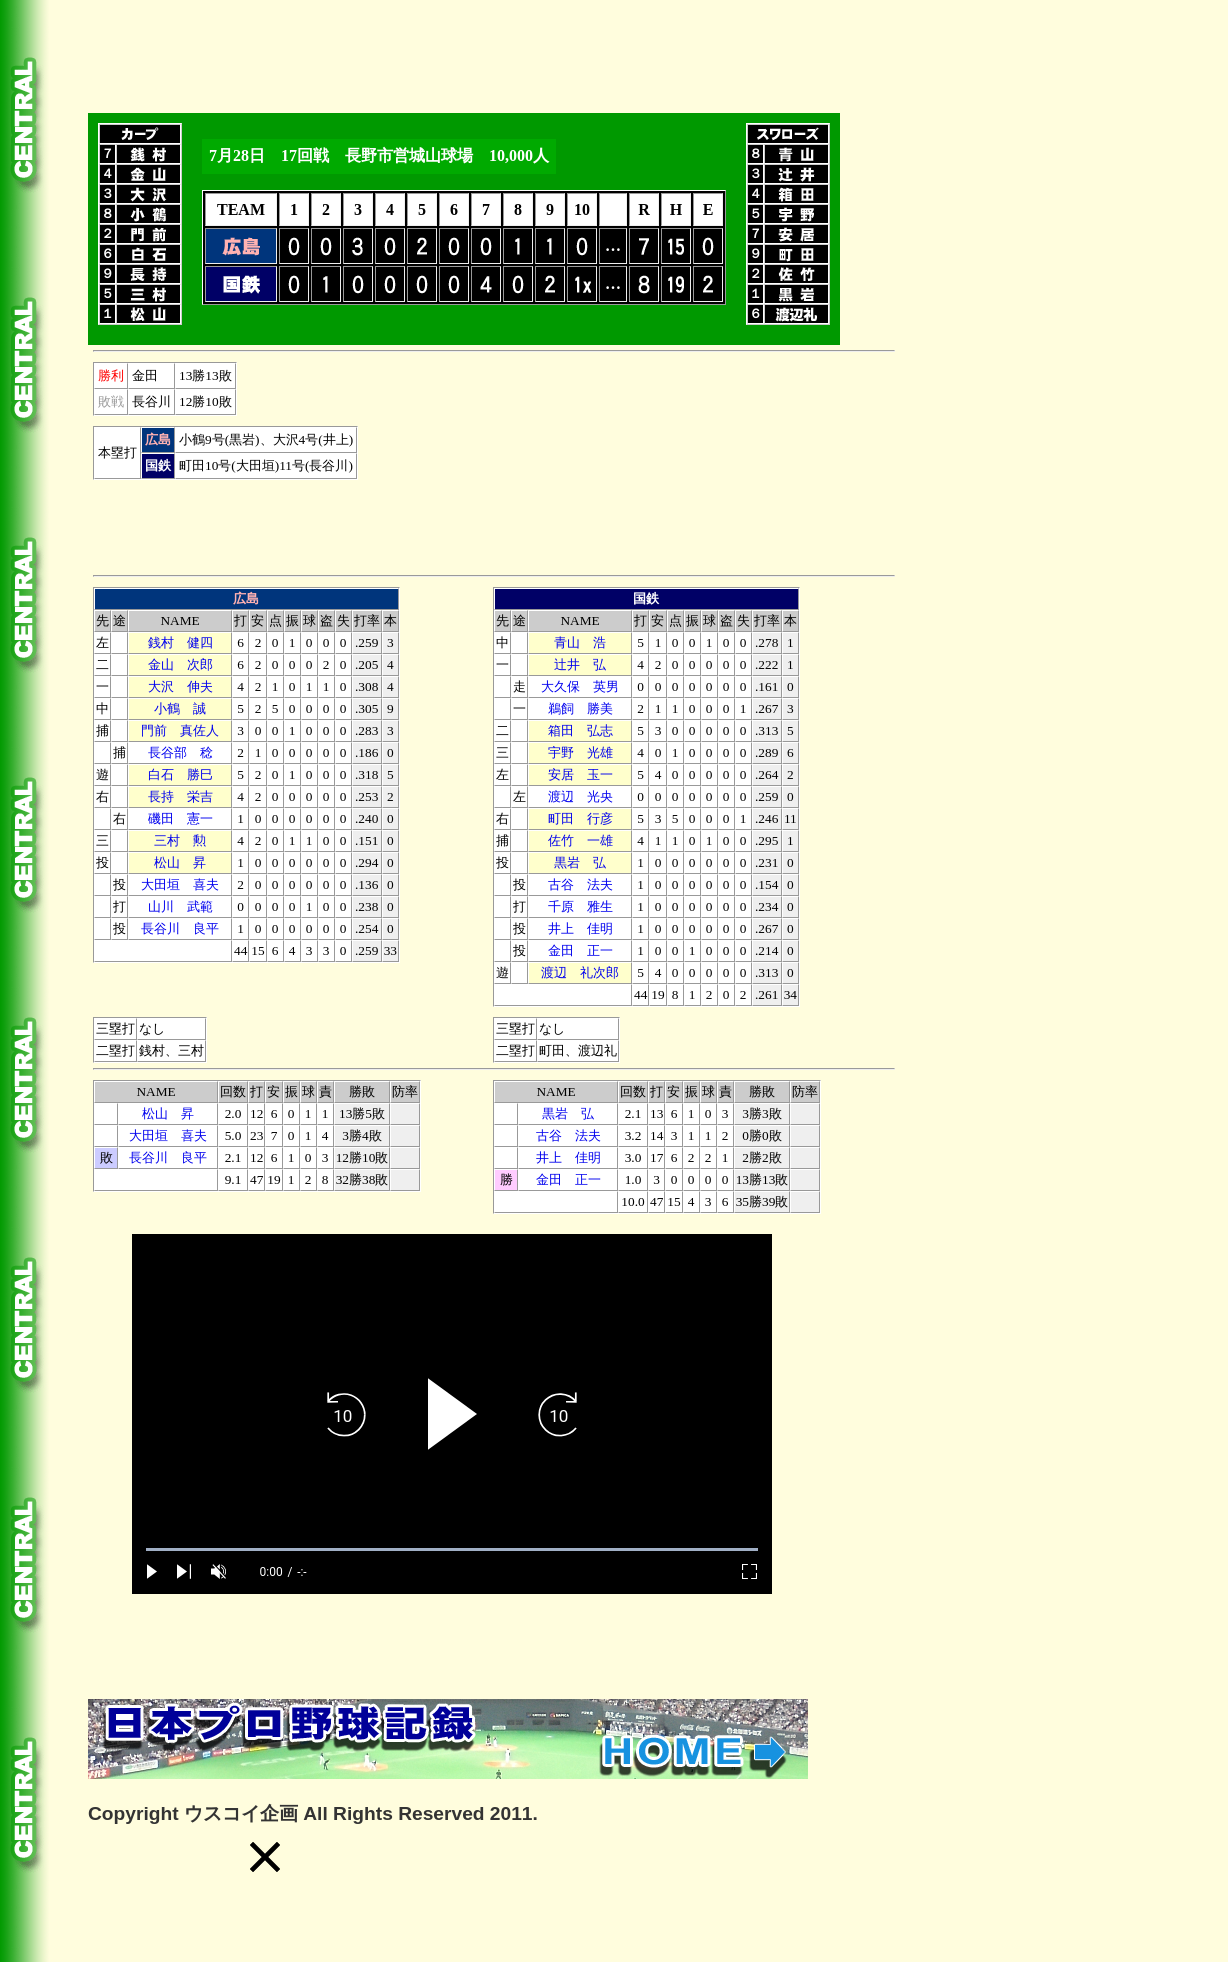 This screenshot has width=1228, height=1962. What do you see at coordinates (580, 664) in the screenshot?
I see `辻井 弘` at bounding box center [580, 664].